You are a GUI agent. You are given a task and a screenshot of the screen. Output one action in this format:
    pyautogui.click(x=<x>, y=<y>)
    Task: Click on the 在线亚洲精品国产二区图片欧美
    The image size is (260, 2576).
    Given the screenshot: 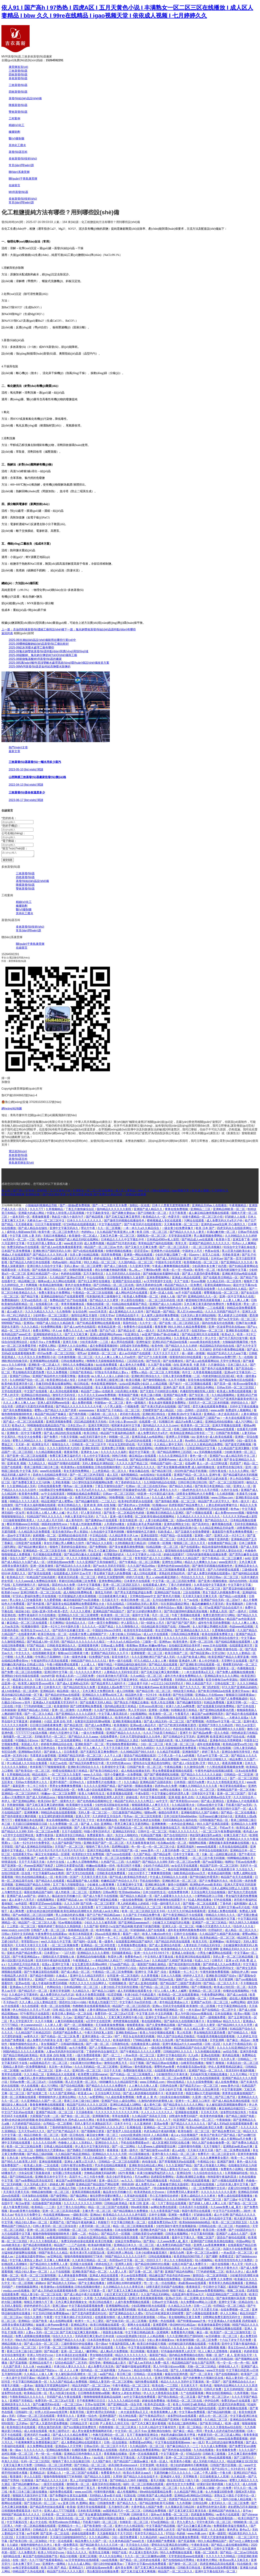 What is the action you would take?
    pyautogui.click(x=227, y=2295)
    